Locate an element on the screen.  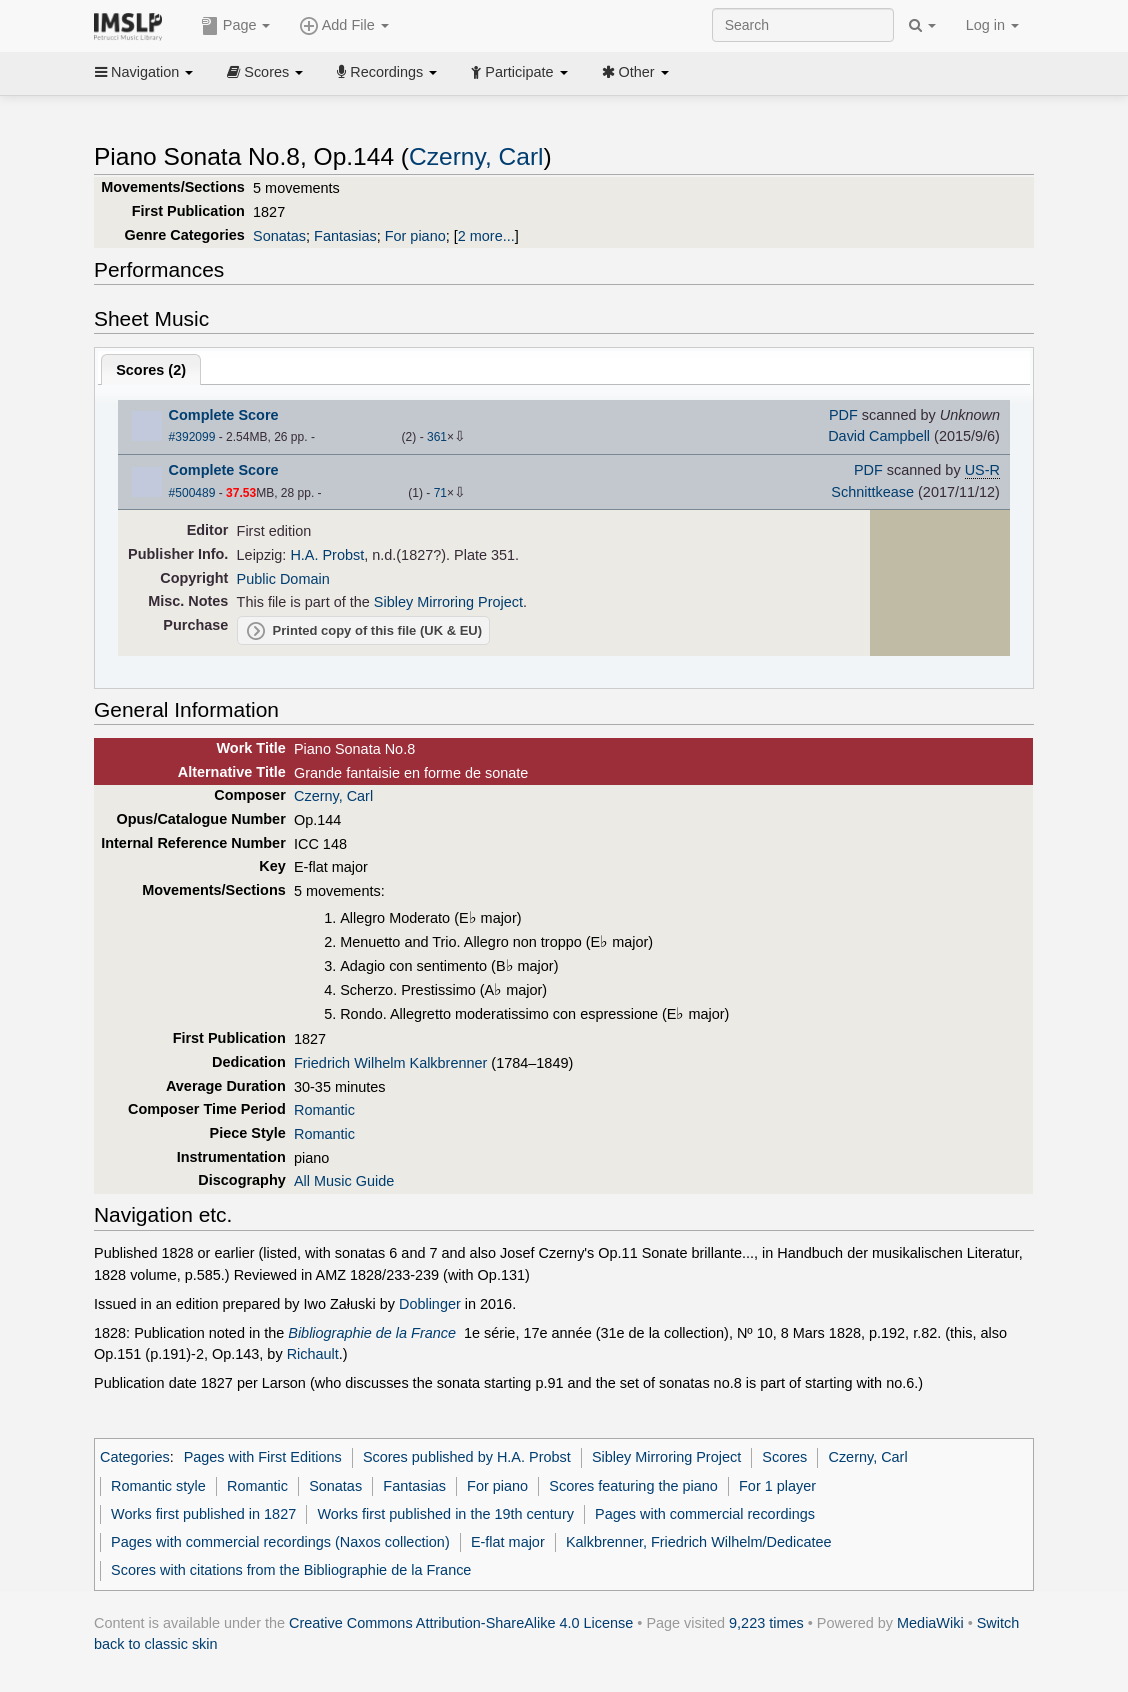
Scores featuring the piano is located at coordinates (633, 1486).